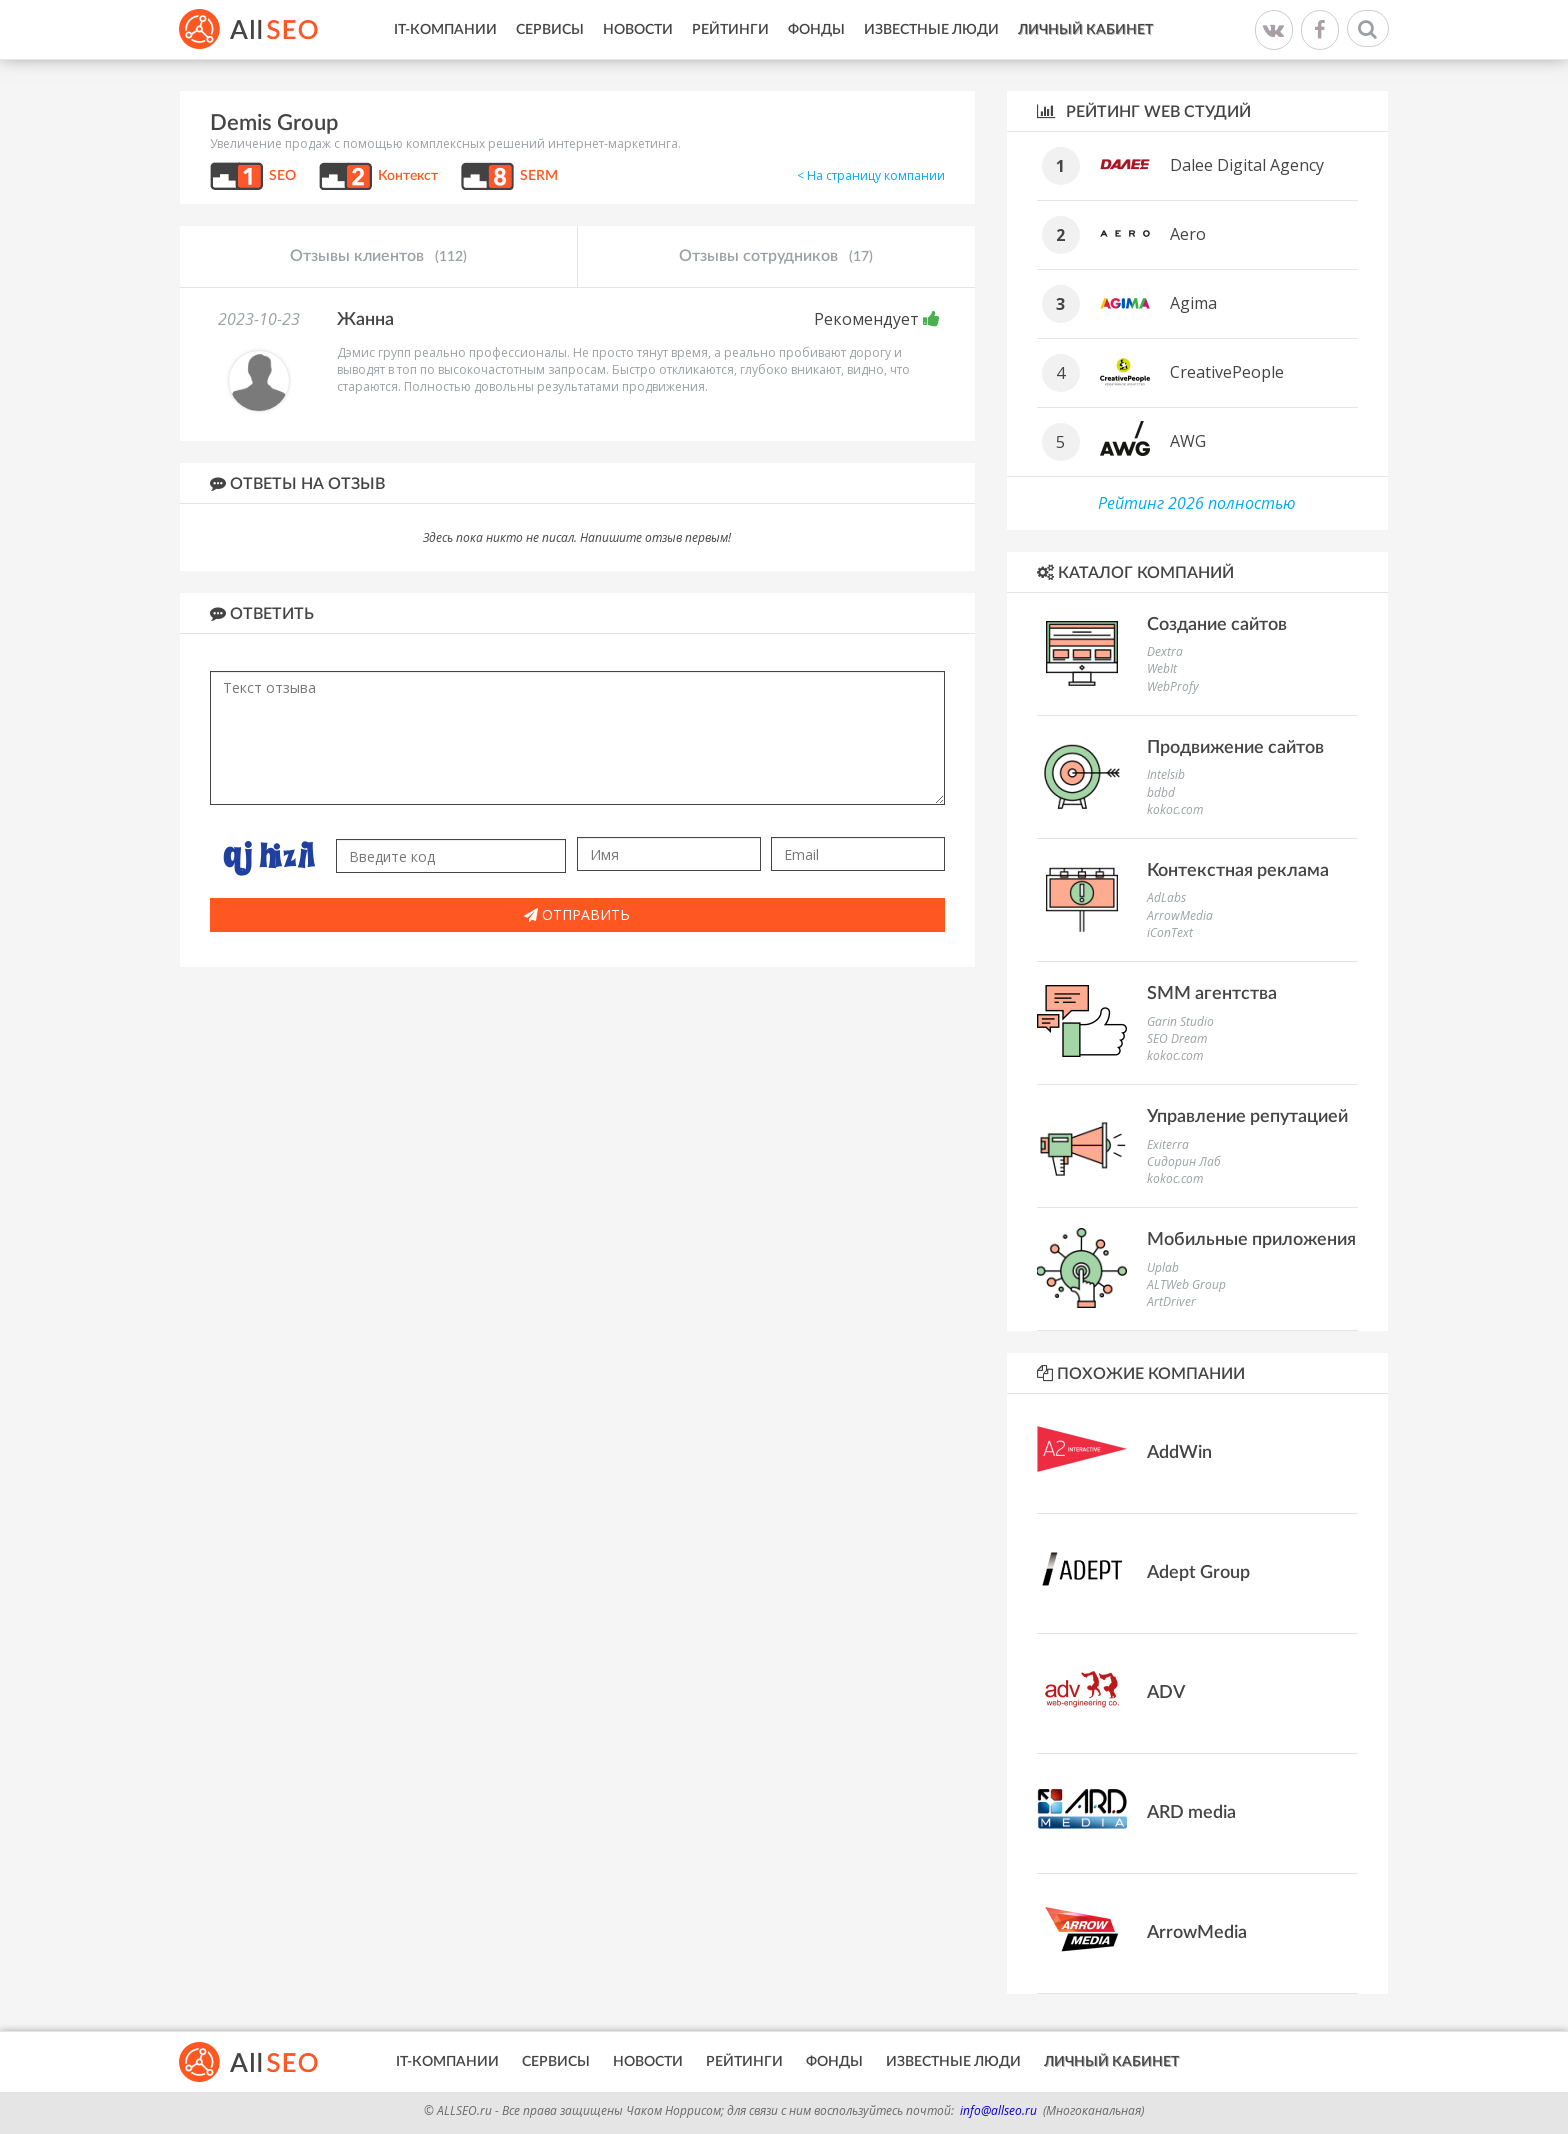 The image size is (1568, 2134). What do you see at coordinates (378, 257) in the screenshot?
I see `Отзывы клиентов` at bounding box center [378, 257].